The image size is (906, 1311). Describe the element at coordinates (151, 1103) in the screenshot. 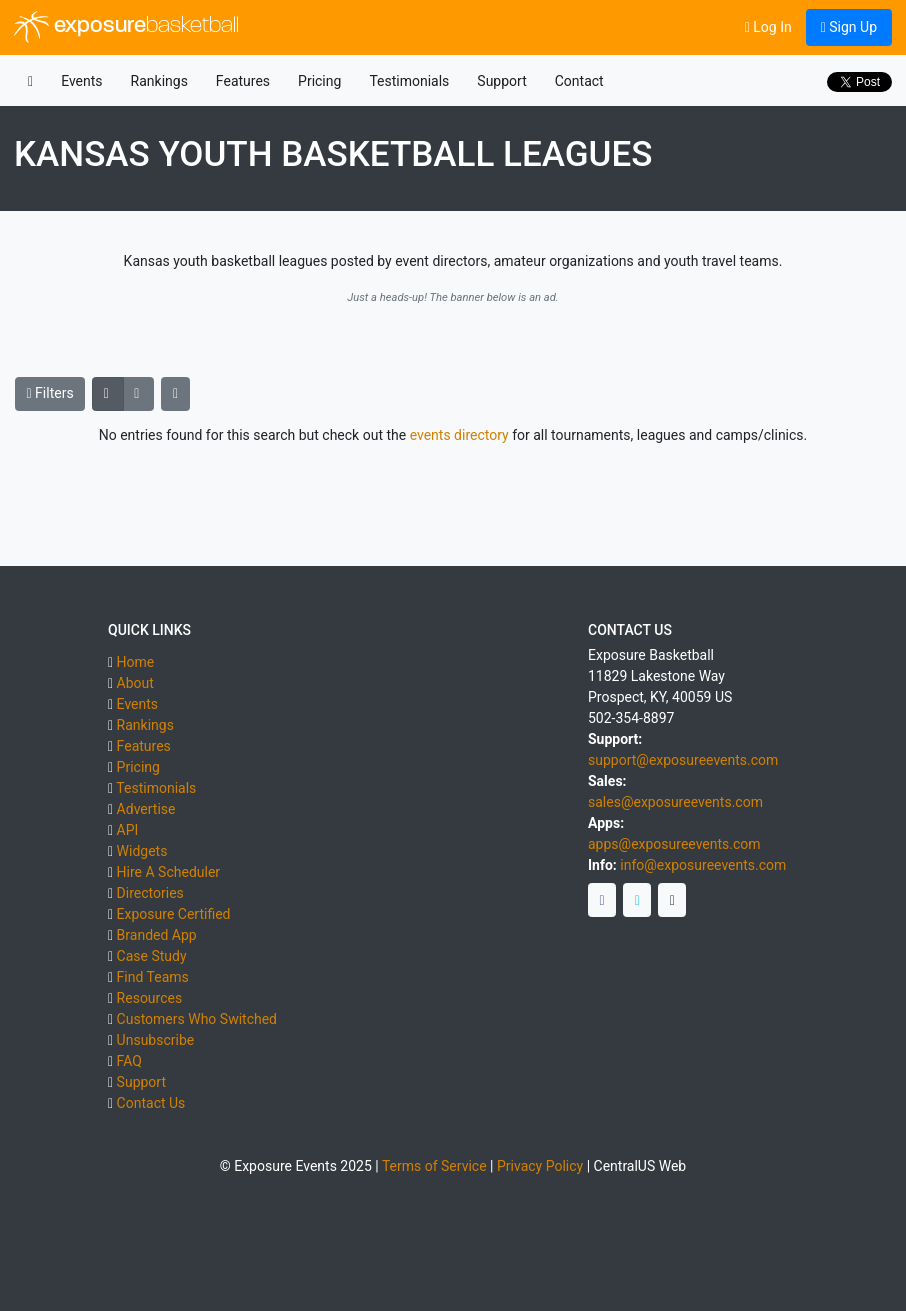

I see `Contact Us` at that location.